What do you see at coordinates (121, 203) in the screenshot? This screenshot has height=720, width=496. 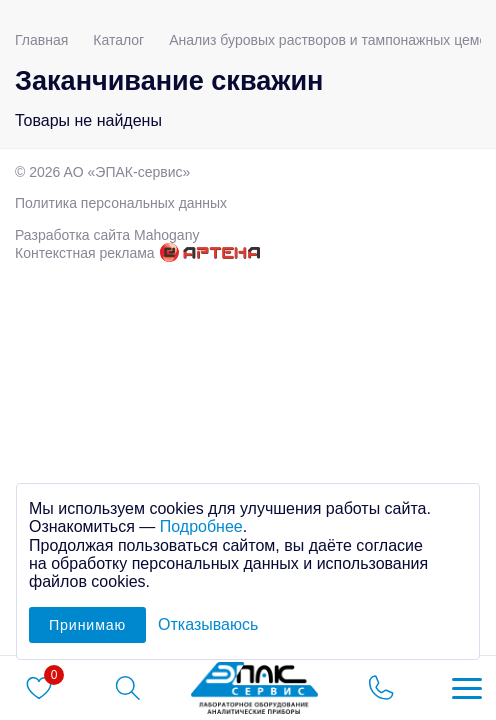 I see `Политика персональных данных` at bounding box center [121, 203].